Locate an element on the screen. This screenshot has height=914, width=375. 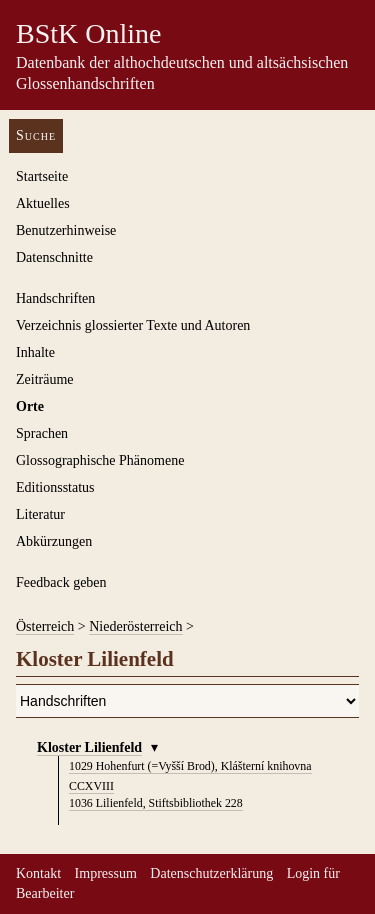
Abkürzungen is located at coordinates (54, 541).